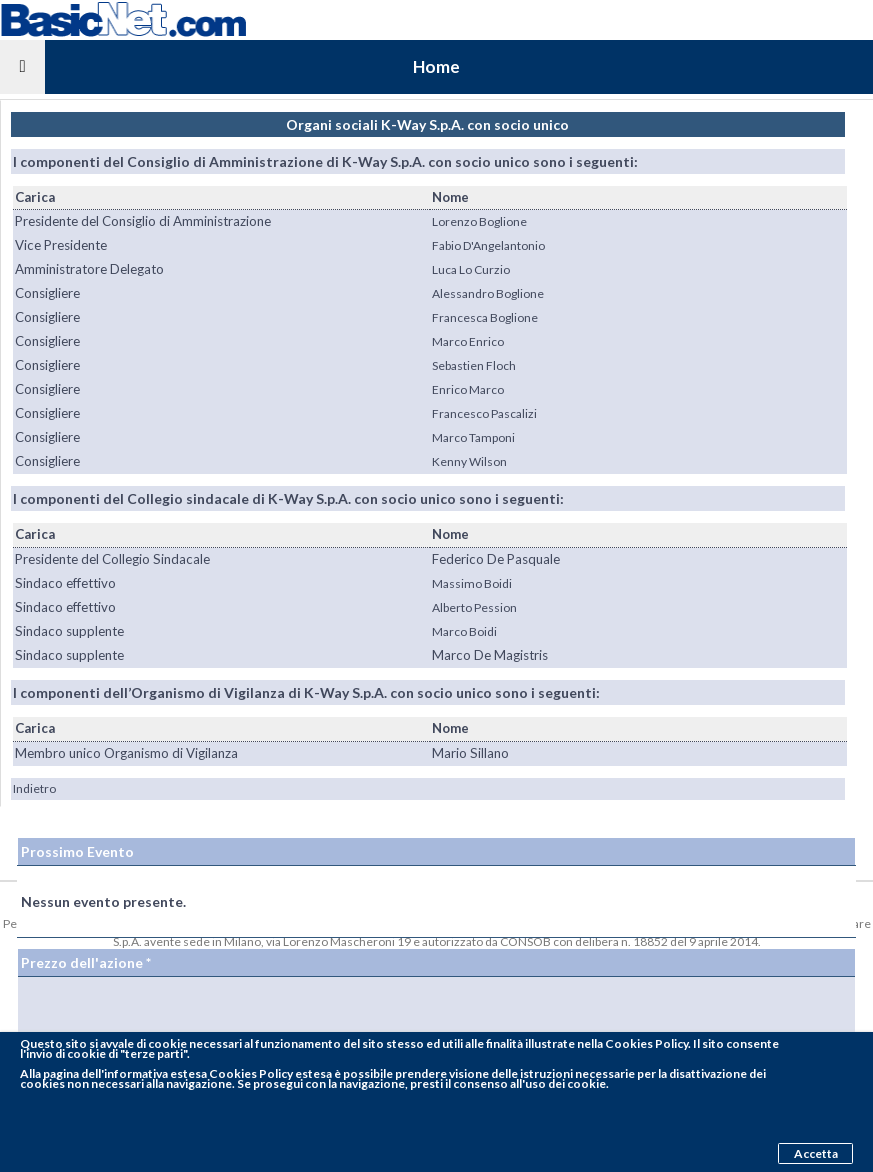  Describe the element at coordinates (187, 1073) in the screenshot. I see `pagina dell'informativa estesa Cookies Policy estesa` at that location.